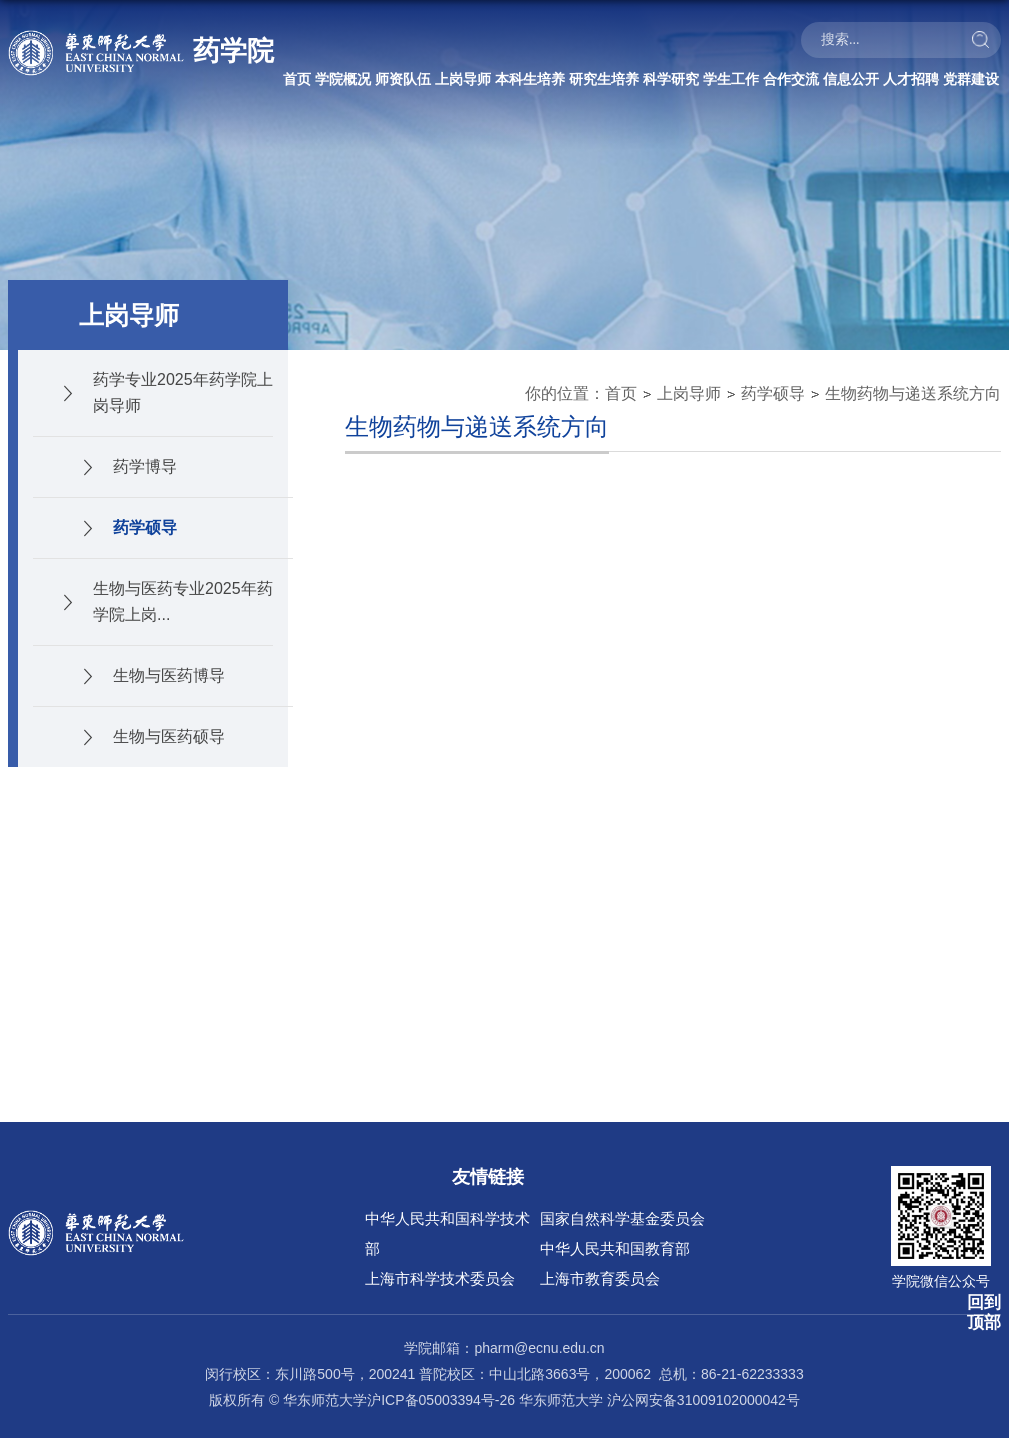 Image resolution: width=1009 pixels, height=1438 pixels. Describe the element at coordinates (731, 79) in the screenshot. I see `学生工作` at that location.